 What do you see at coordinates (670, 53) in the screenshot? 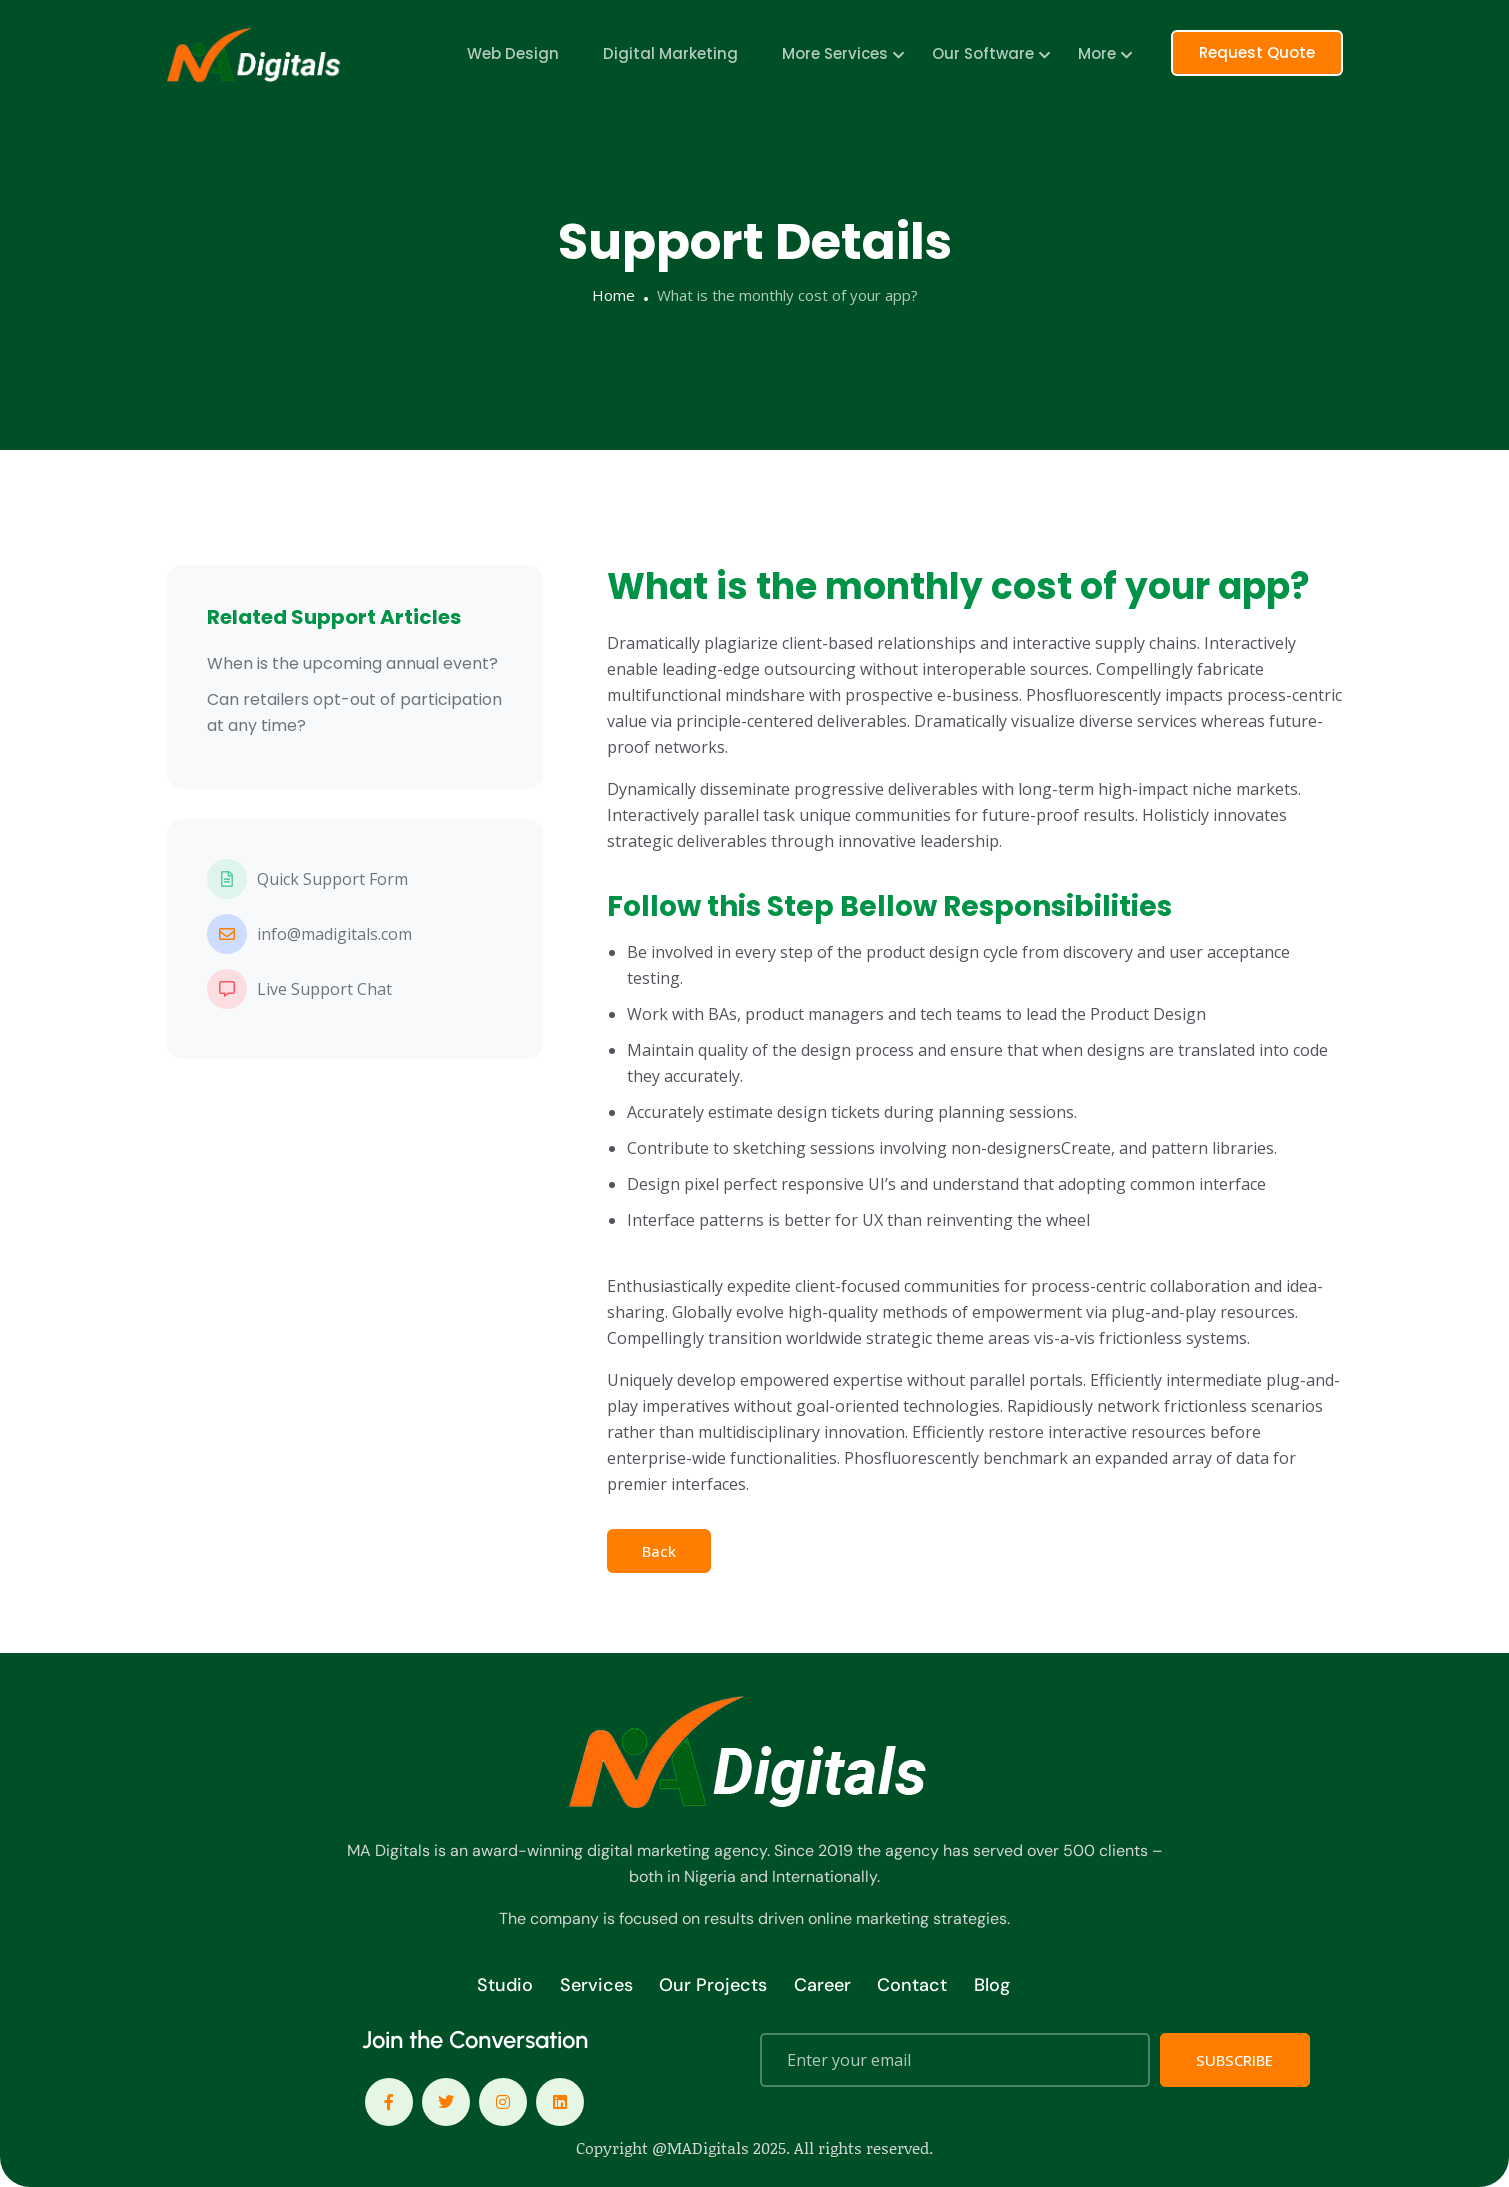
I see `Digital Marketing` at bounding box center [670, 53].